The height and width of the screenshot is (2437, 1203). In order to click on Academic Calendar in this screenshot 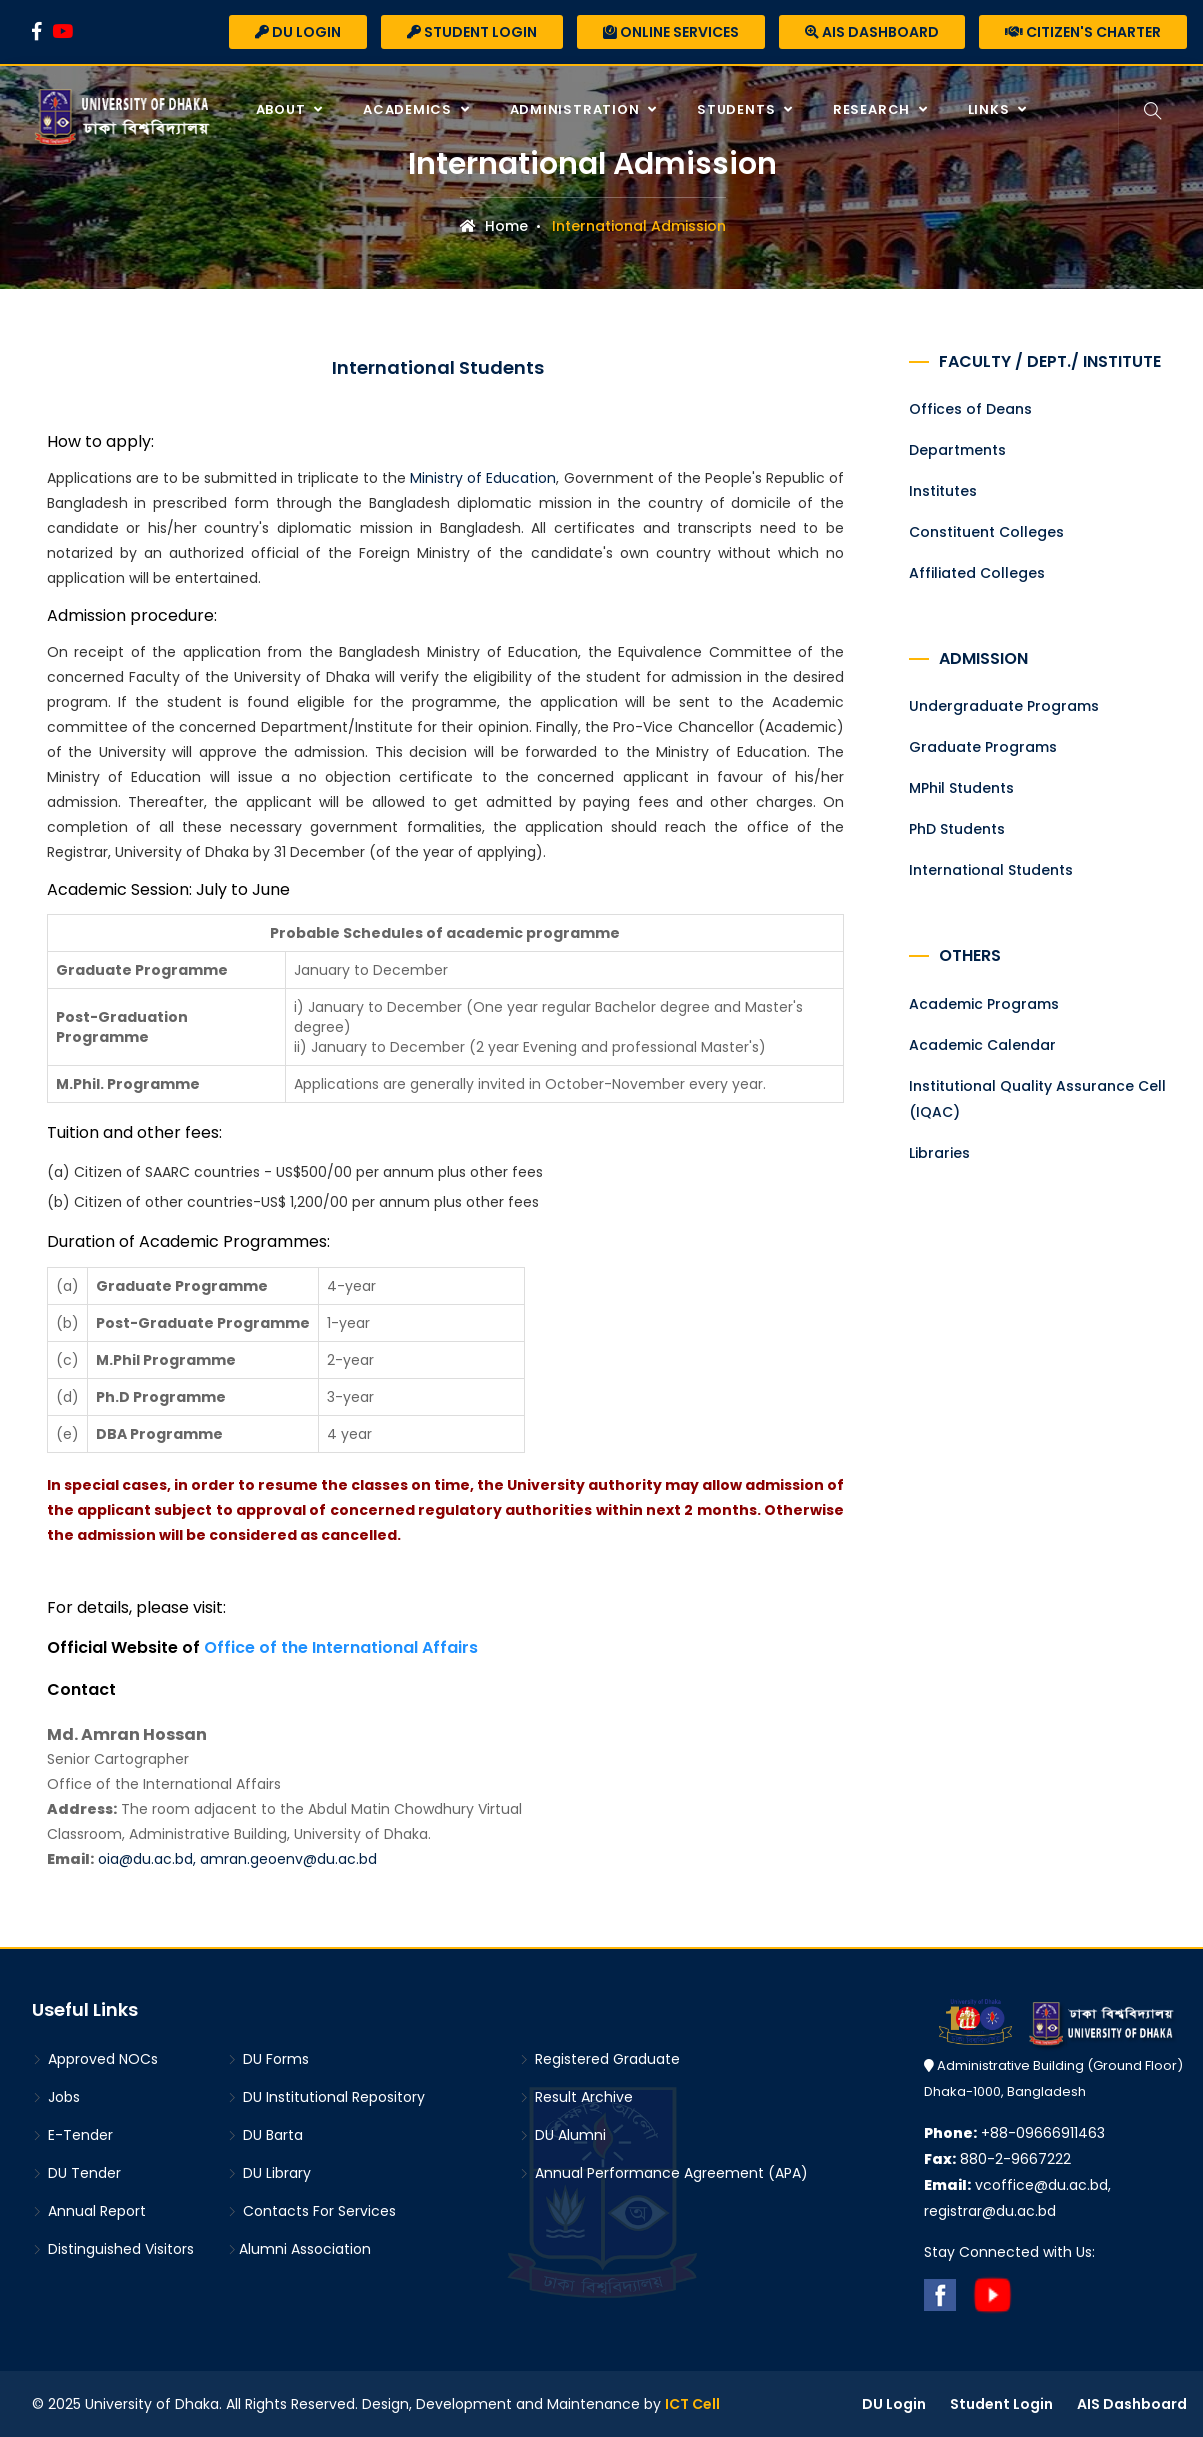, I will do `click(982, 1045)`.